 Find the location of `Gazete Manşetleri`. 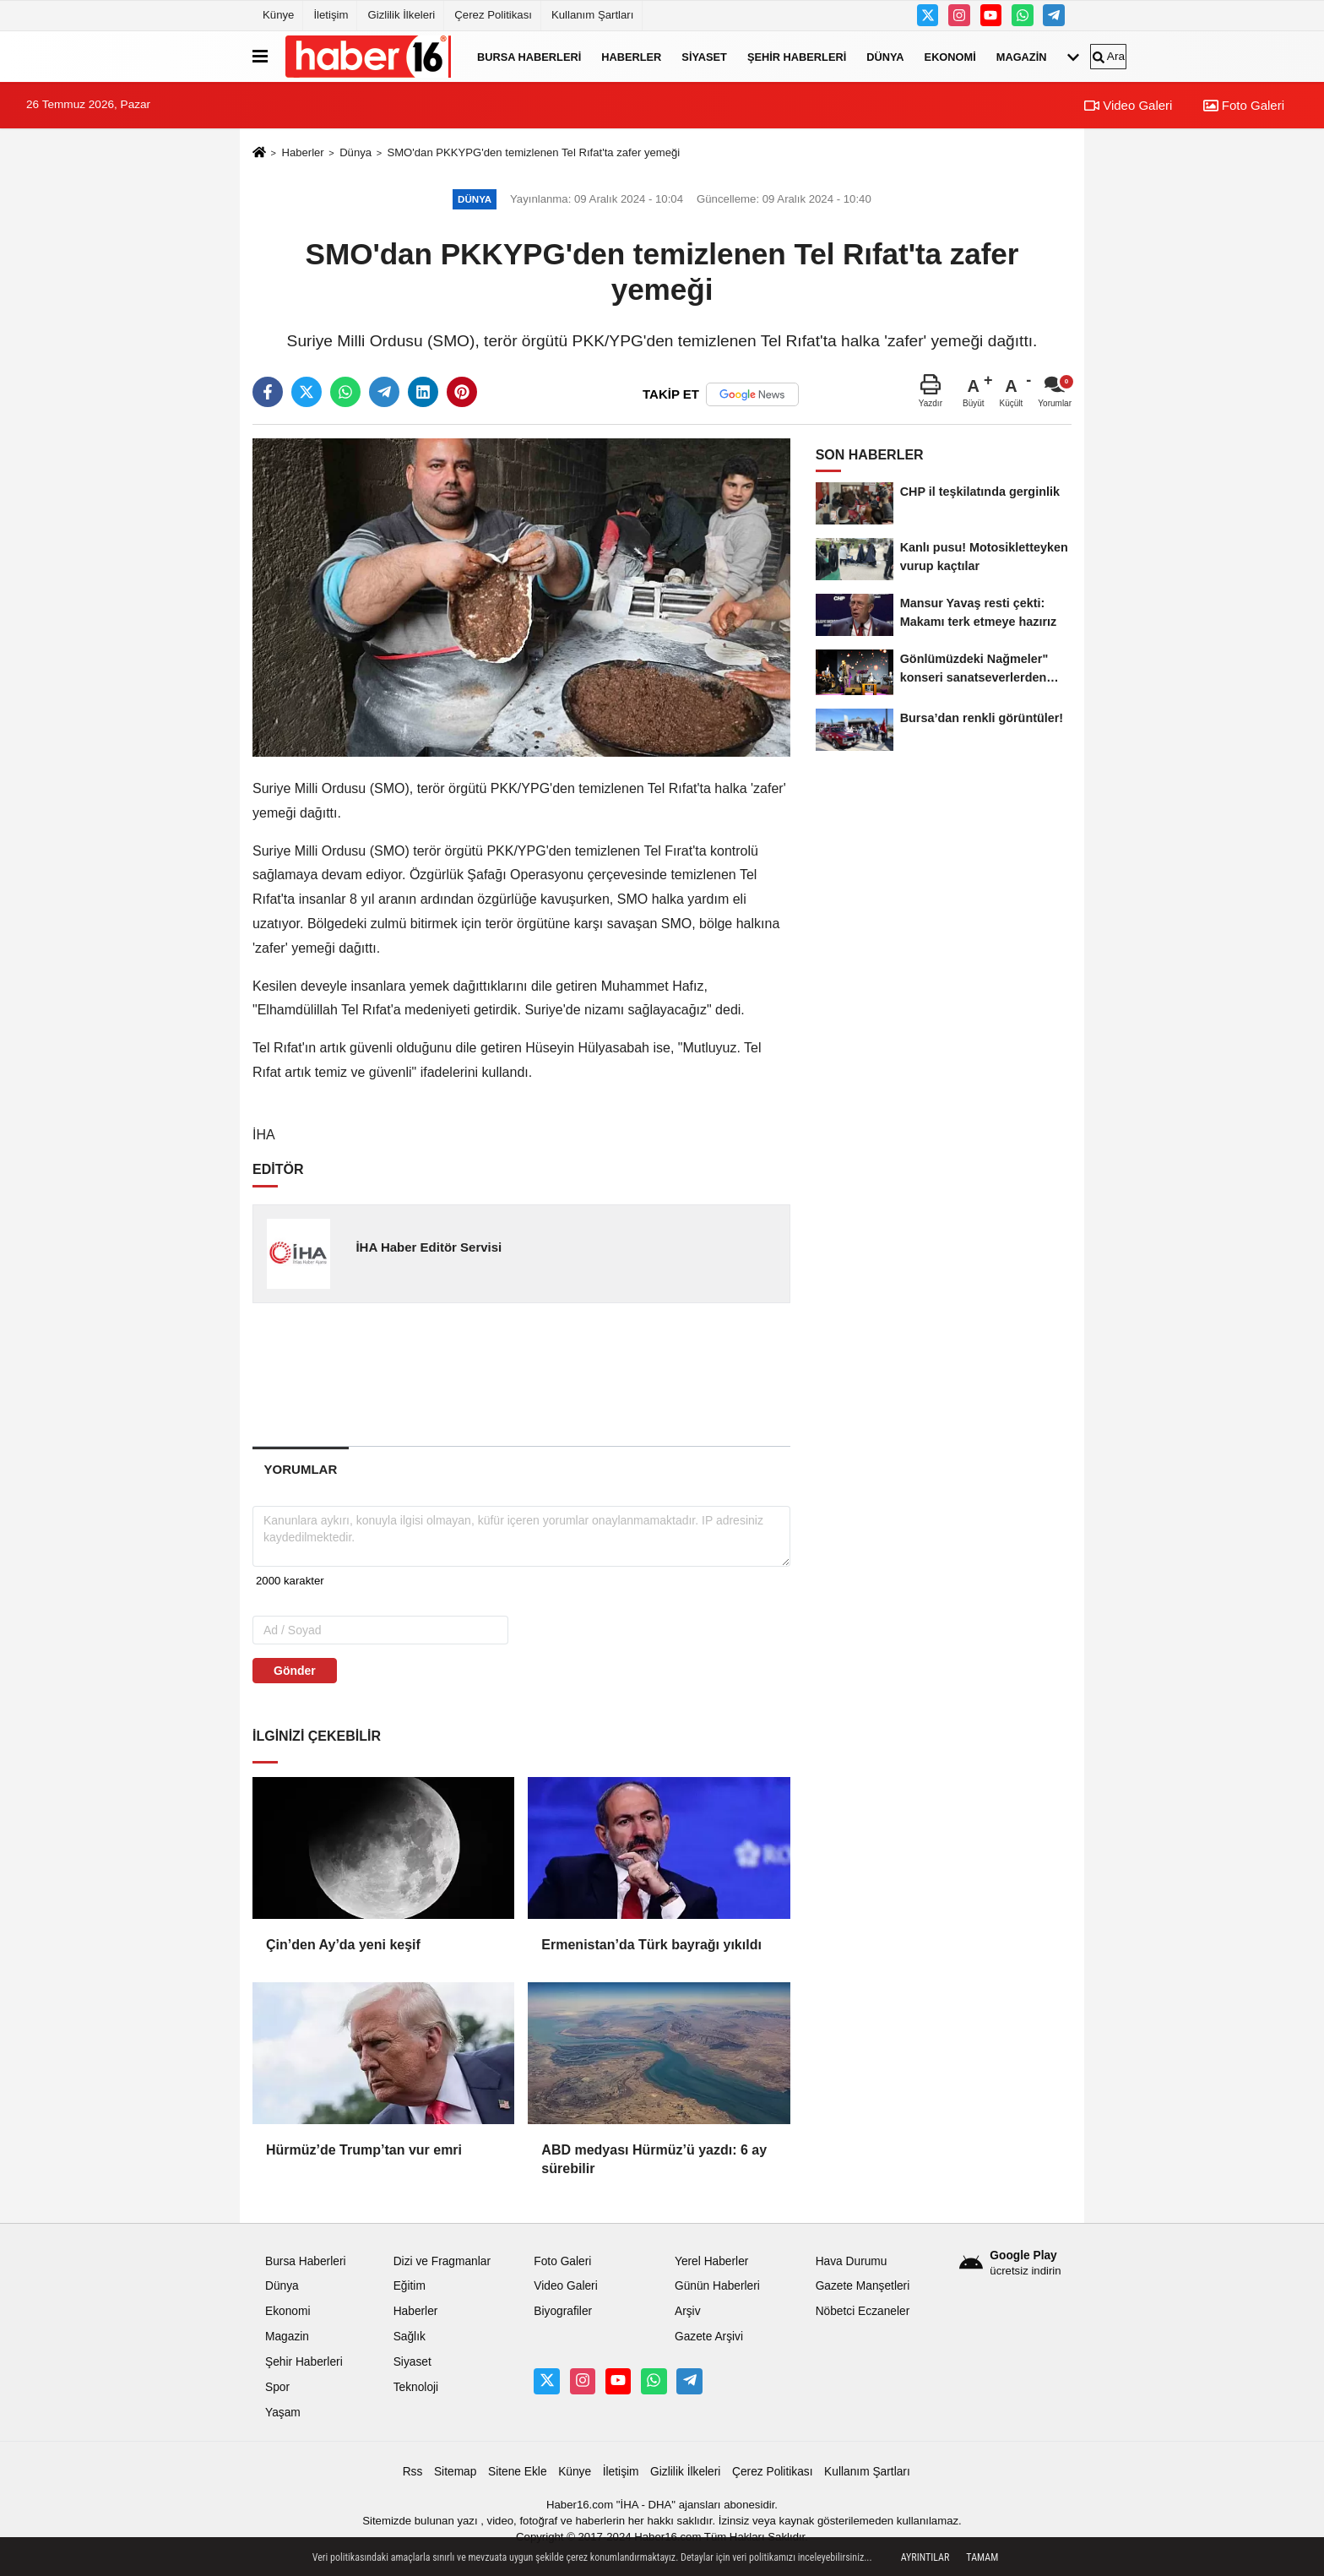

Gazete Manşetleri is located at coordinates (863, 2286).